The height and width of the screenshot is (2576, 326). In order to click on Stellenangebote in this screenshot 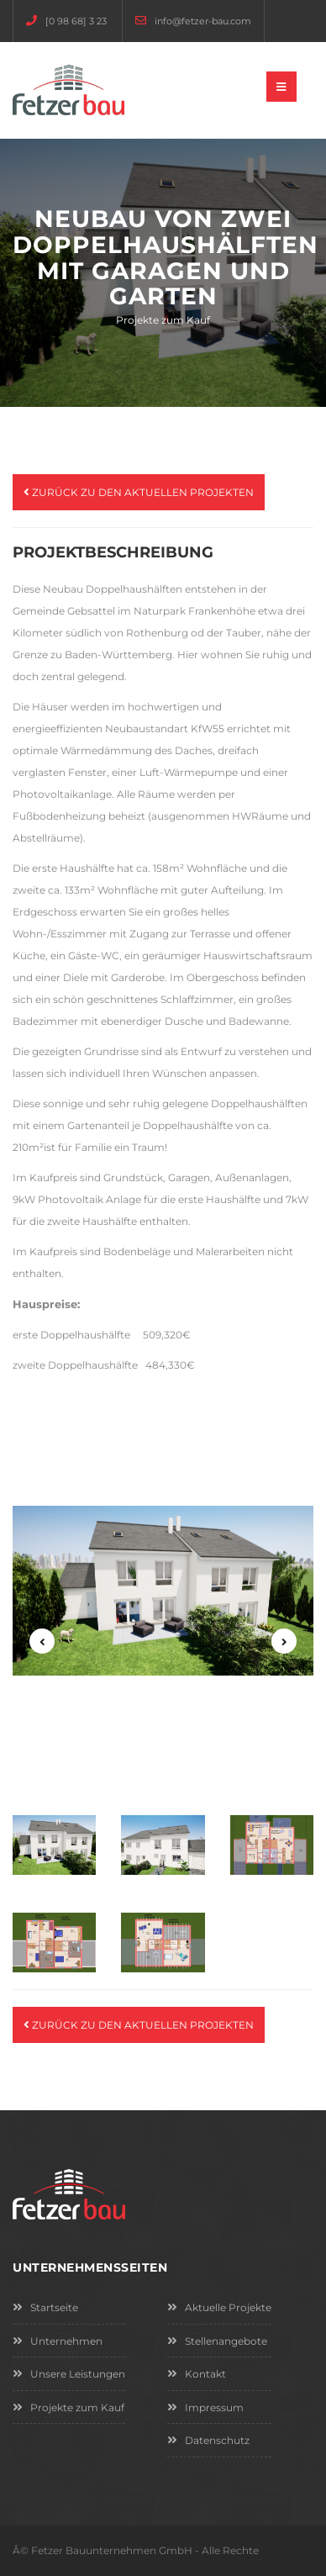, I will do `click(217, 2341)`.